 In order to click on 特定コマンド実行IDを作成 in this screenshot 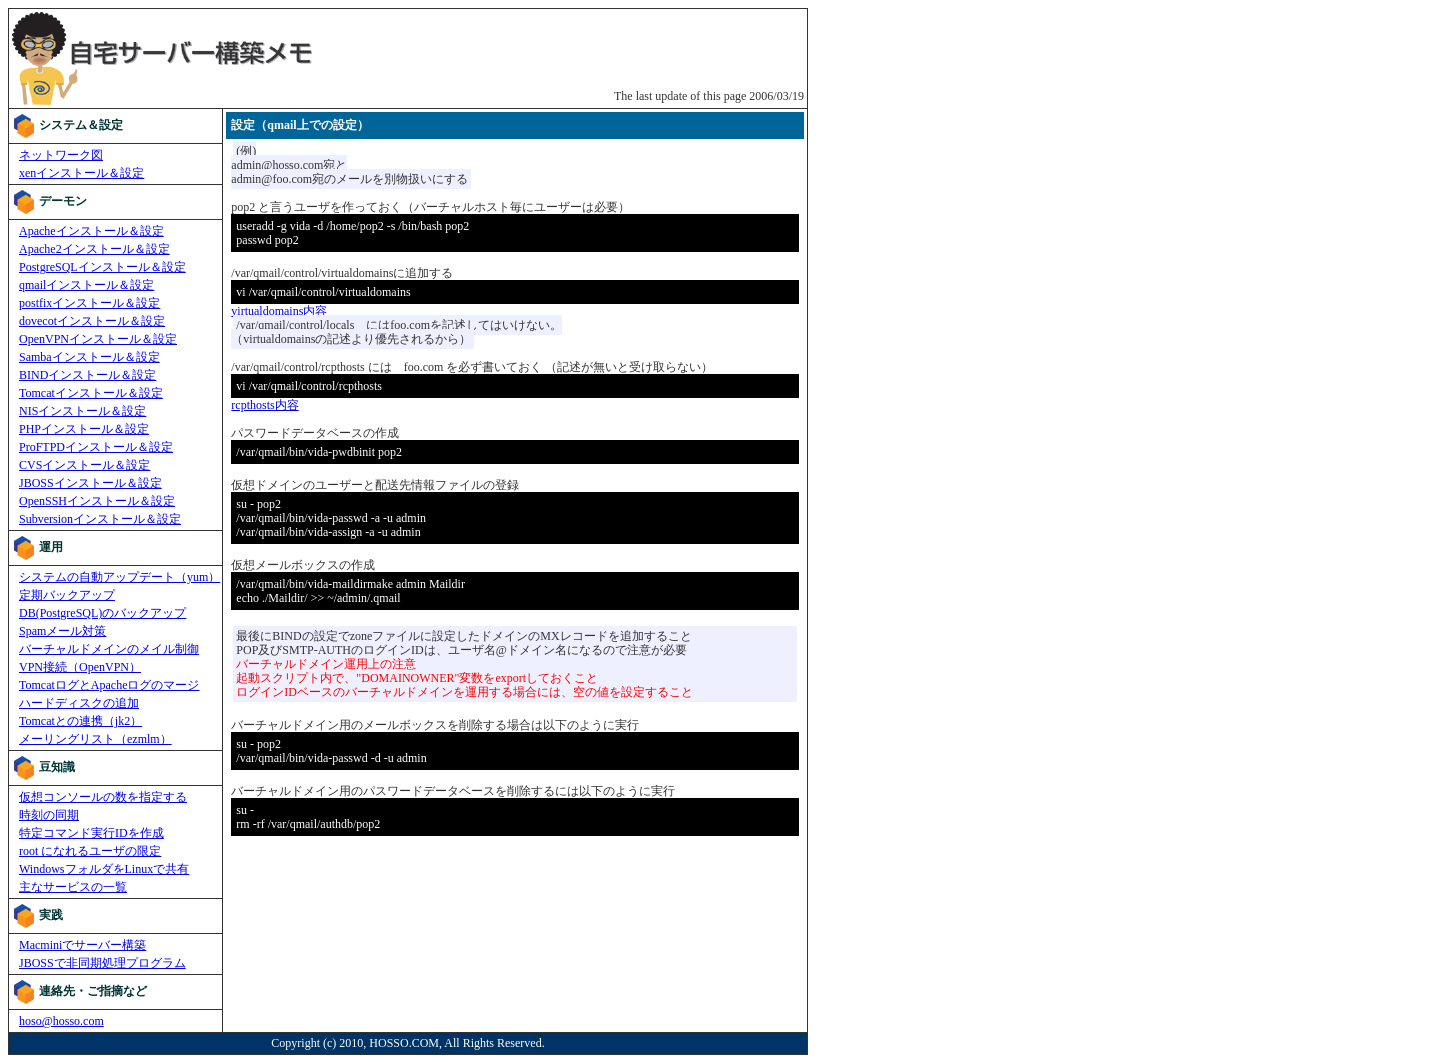, I will do `click(91, 833)`.